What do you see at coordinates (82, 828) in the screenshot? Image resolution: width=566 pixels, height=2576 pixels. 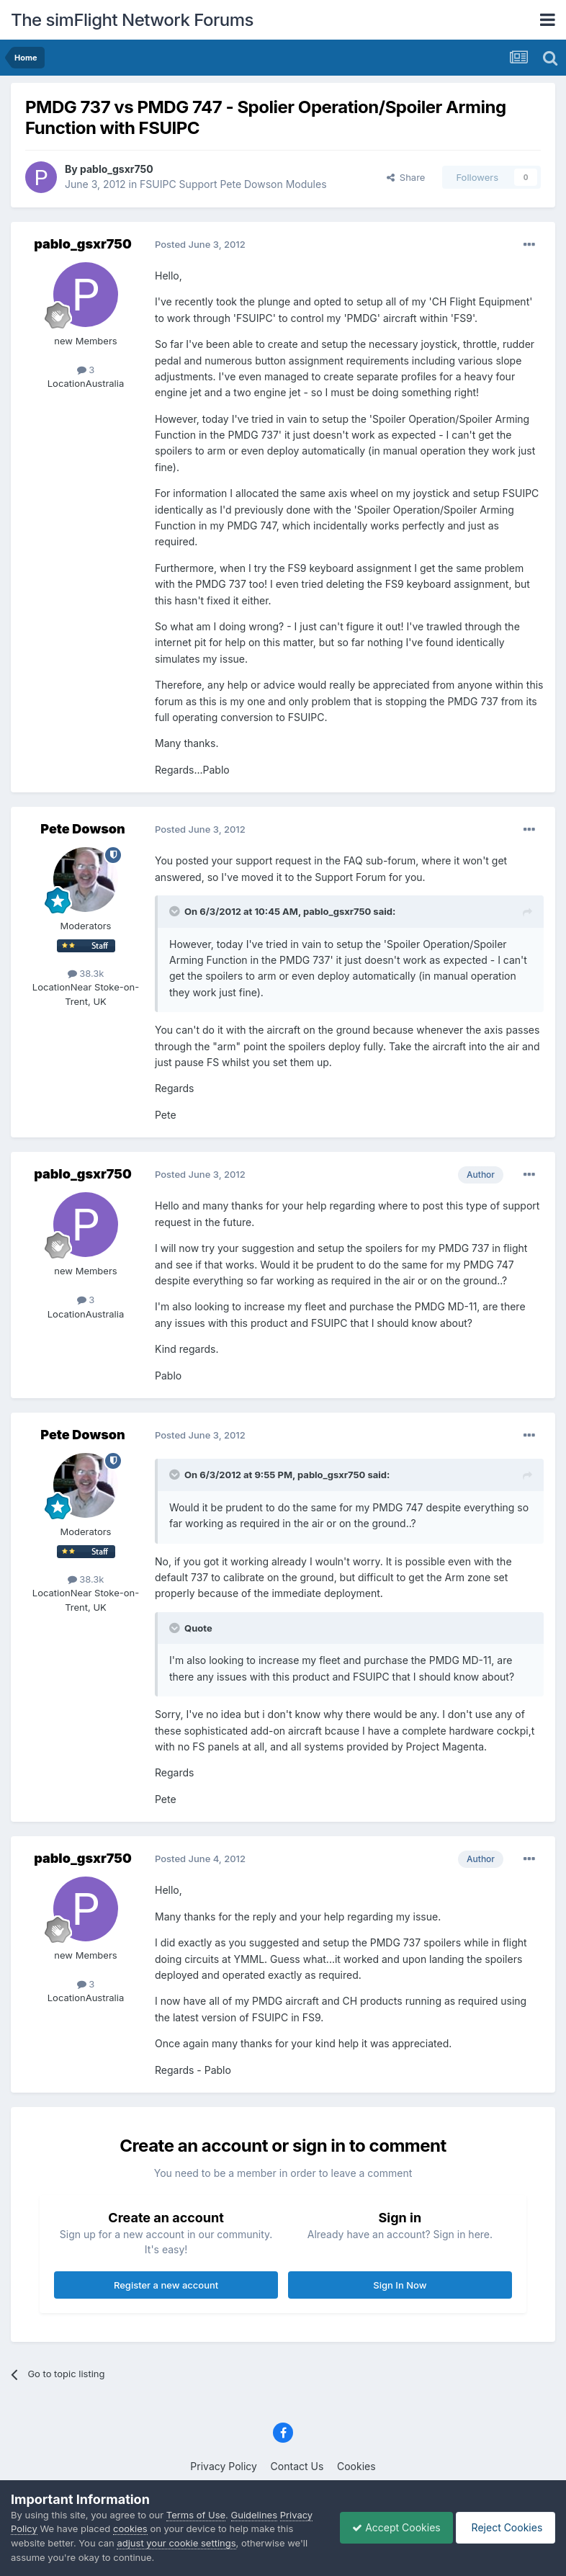 I see `Pete Dowson` at bounding box center [82, 828].